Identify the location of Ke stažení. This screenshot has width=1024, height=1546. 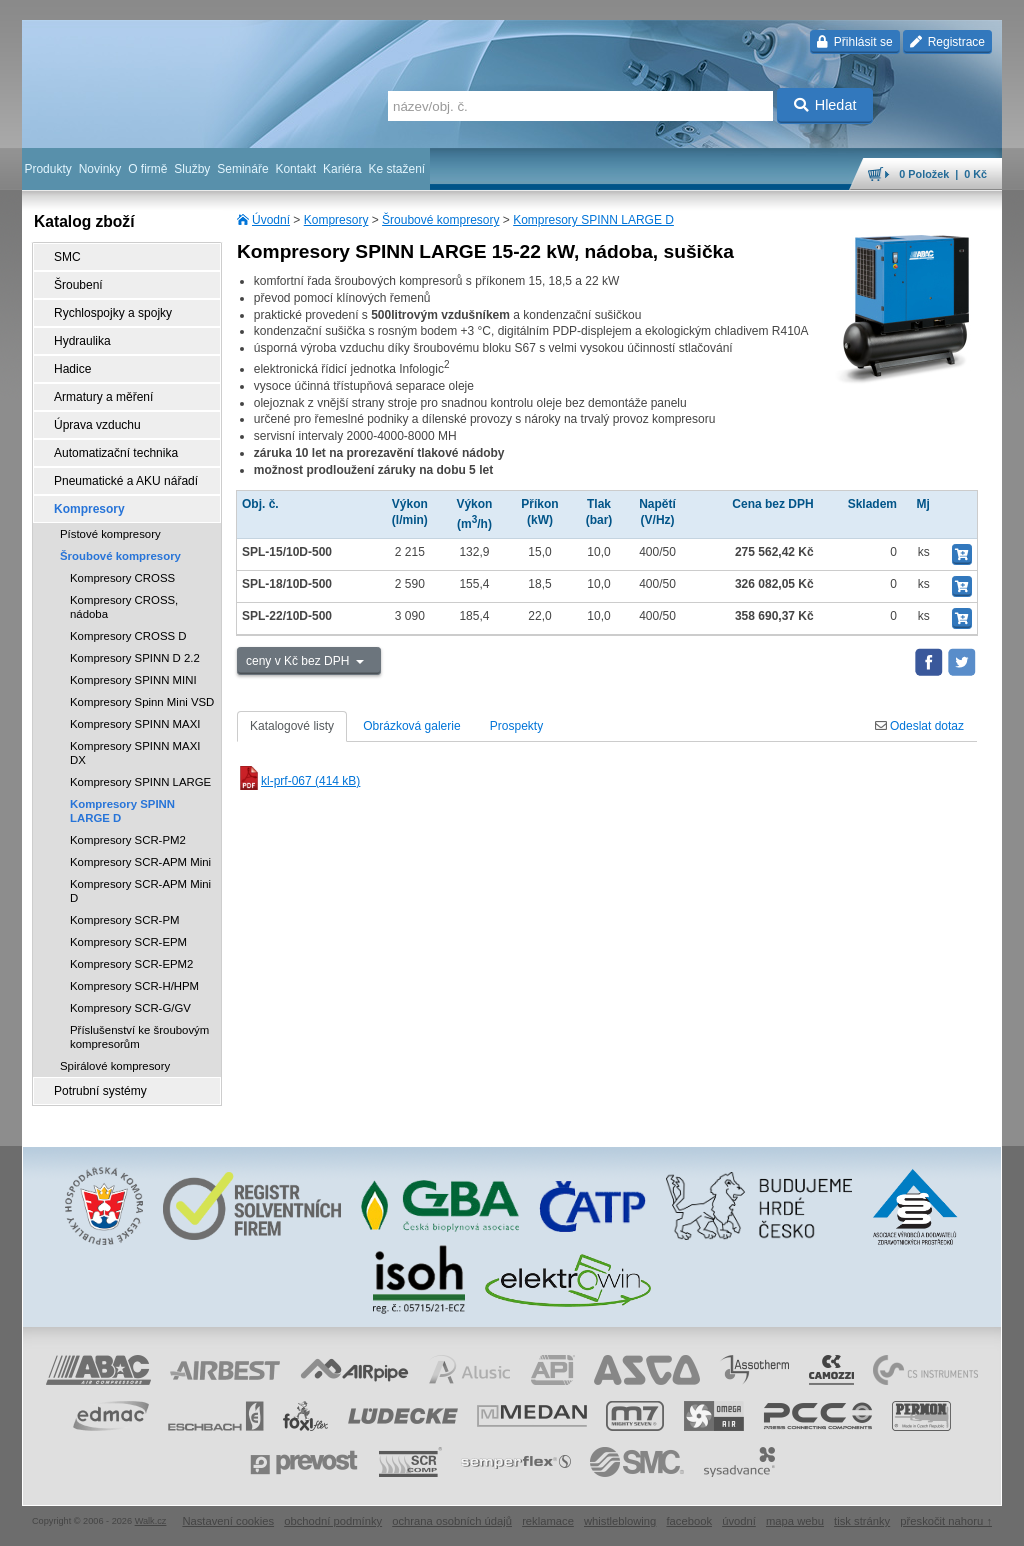
(397, 169).